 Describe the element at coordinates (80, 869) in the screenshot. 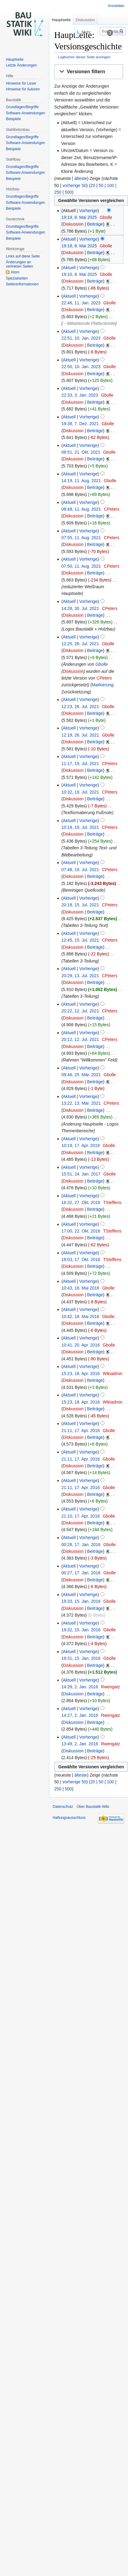

I see `07:48, 19. Jul. 2021` at that location.